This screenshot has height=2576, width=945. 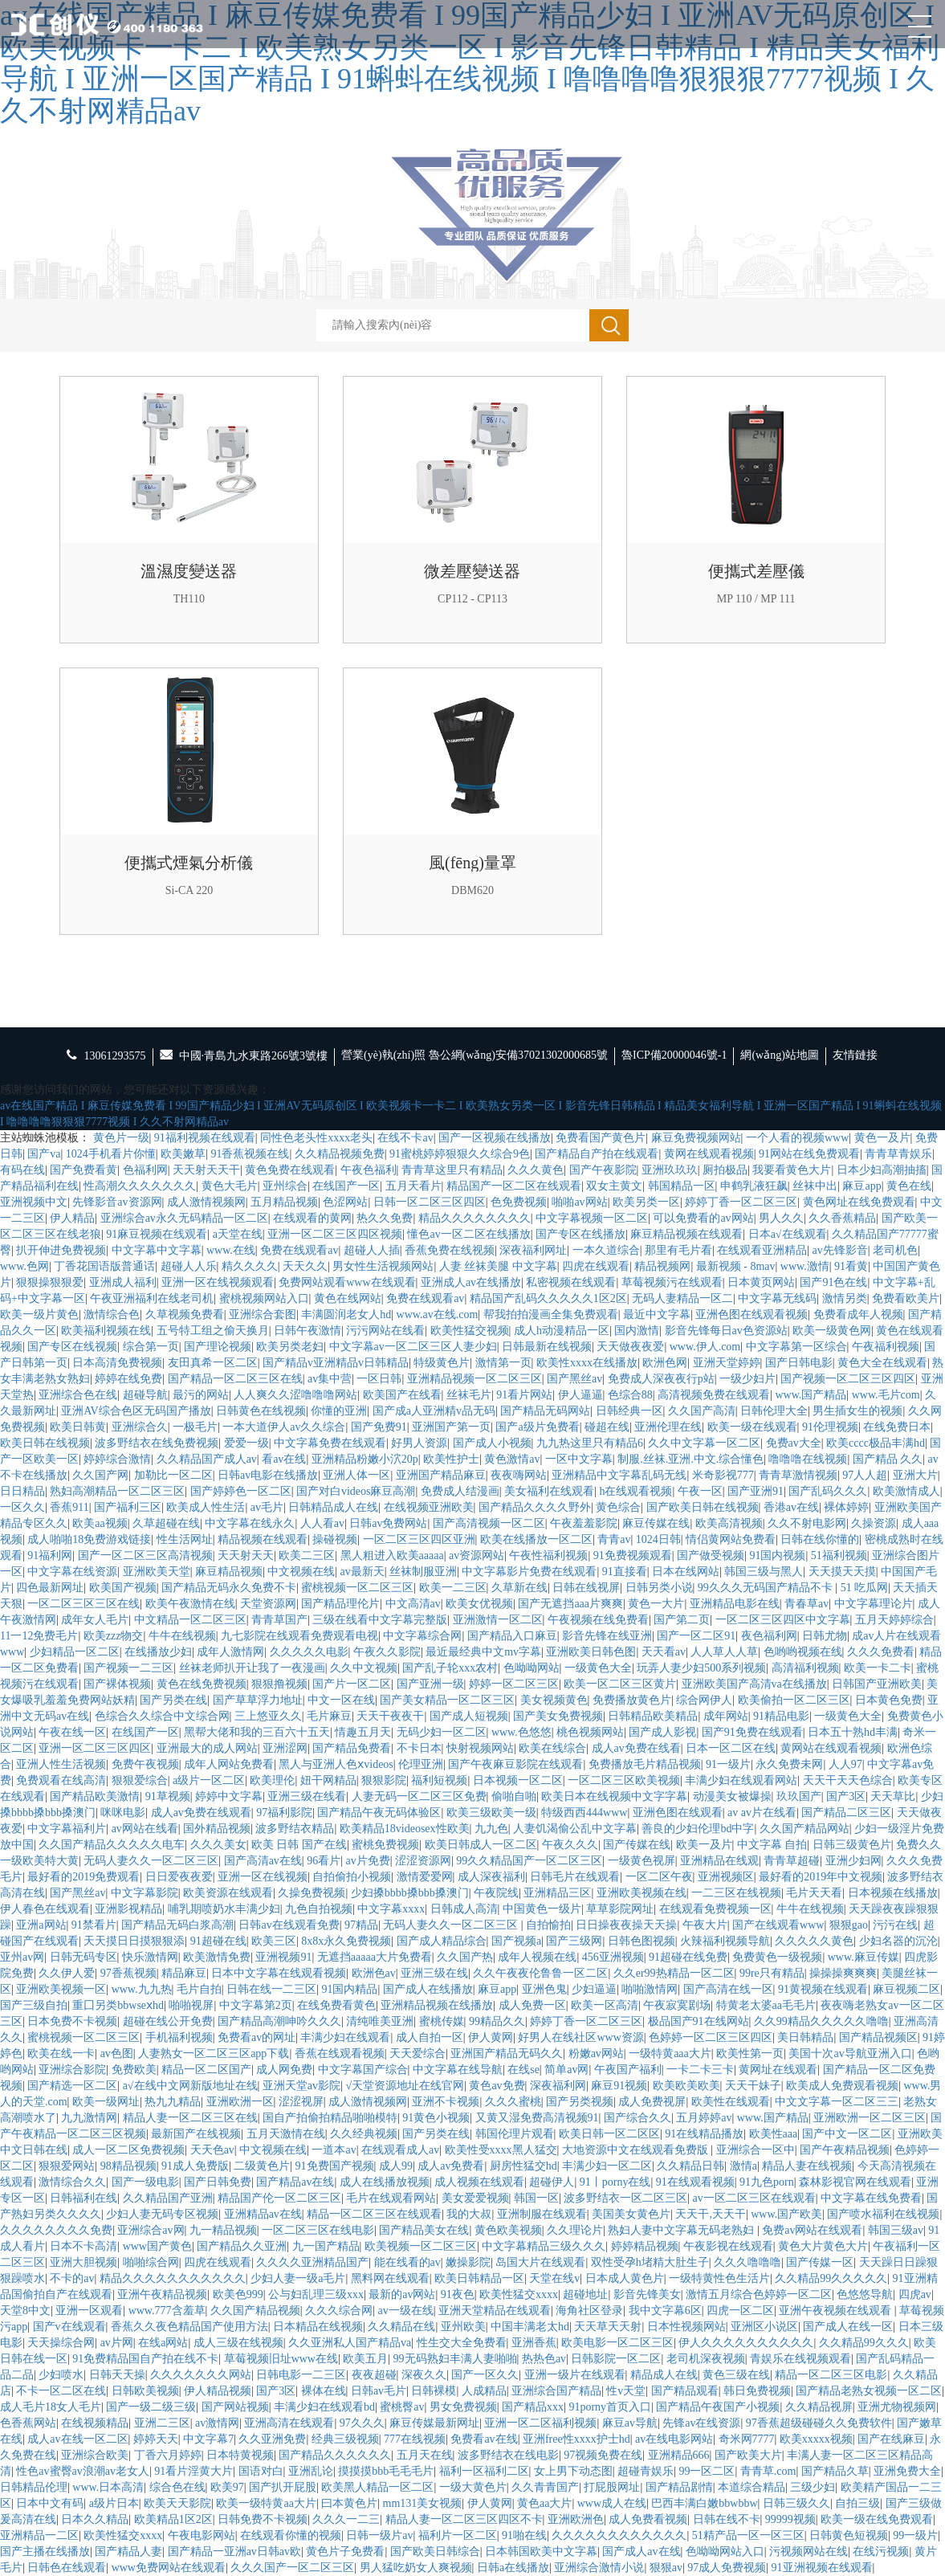 What do you see at coordinates (419, 1796) in the screenshot?
I see `人妻无码一区二区三区免费` at bounding box center [419, 1796].